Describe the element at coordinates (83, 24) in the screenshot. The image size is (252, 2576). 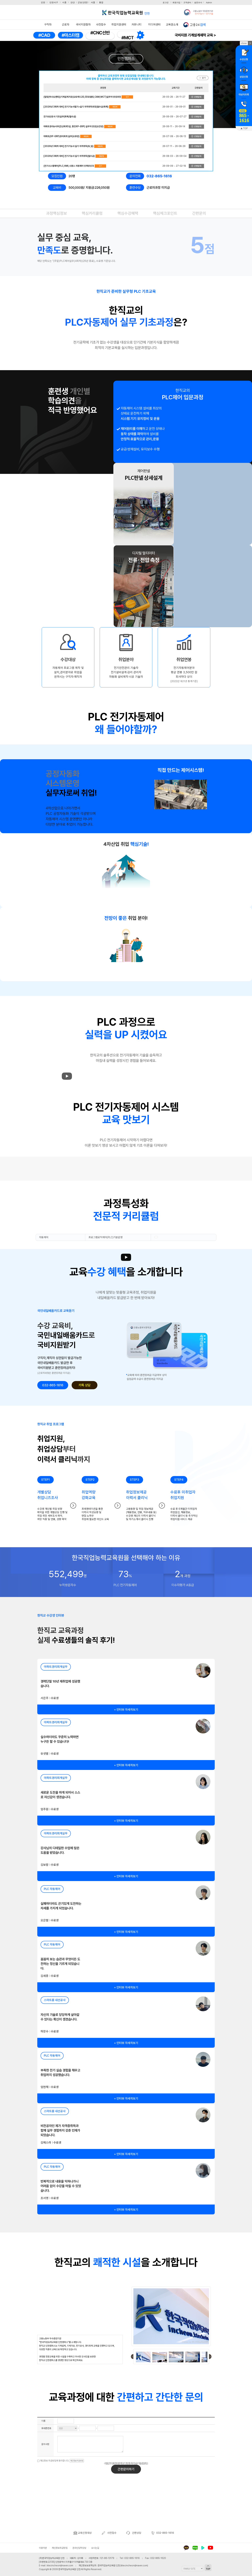
I see `국비지원절차` at that location.